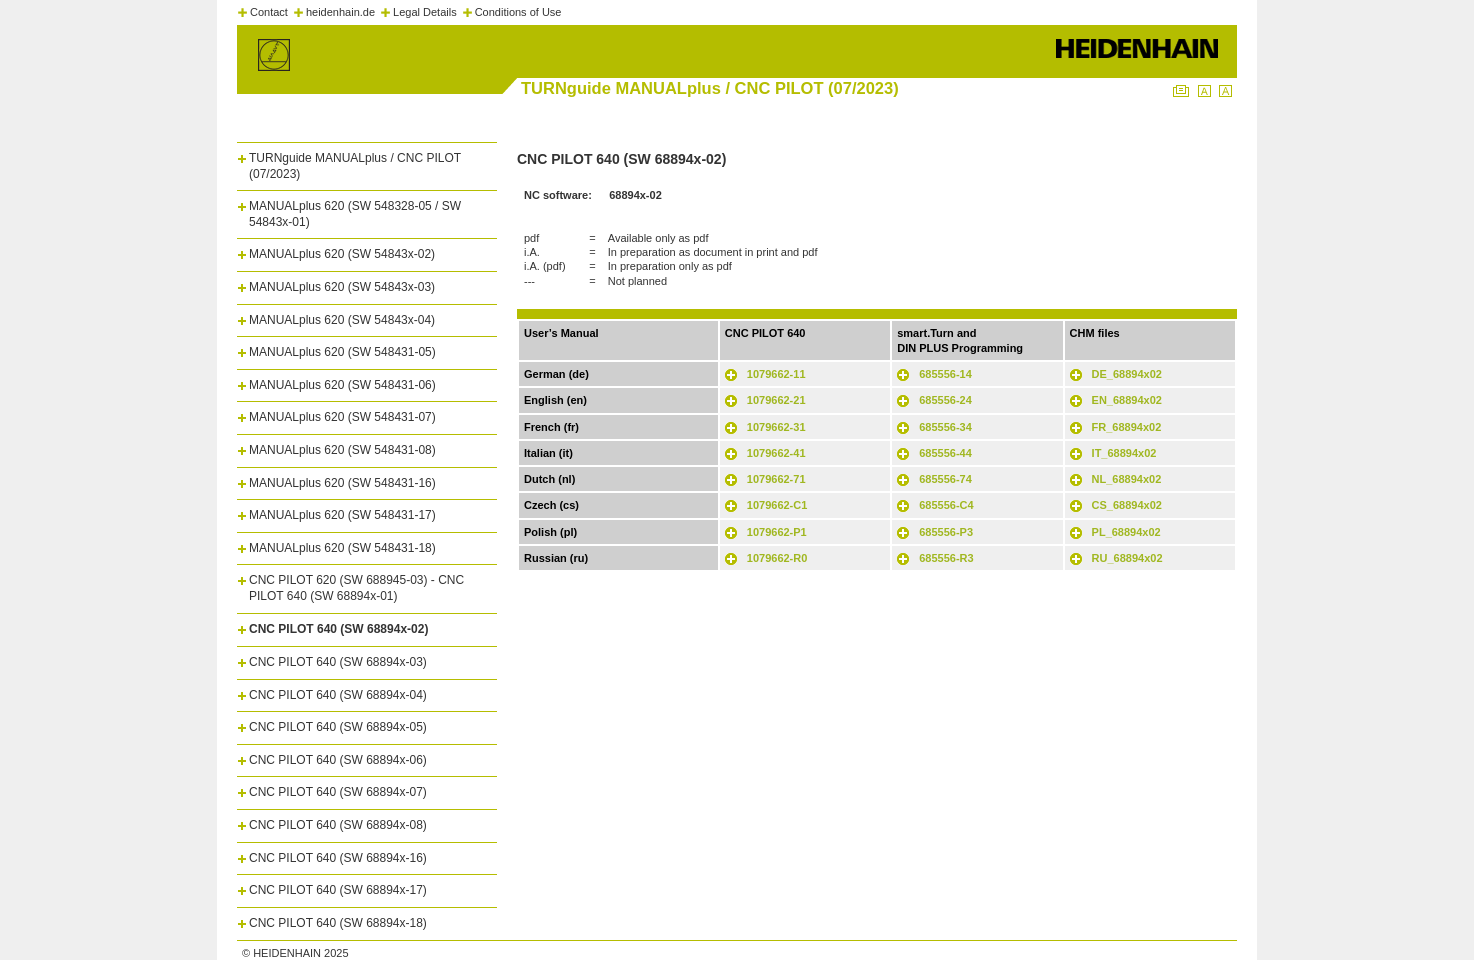 The image size is (1474, 960). I want to click on 1079662-71, so click(776, 479).